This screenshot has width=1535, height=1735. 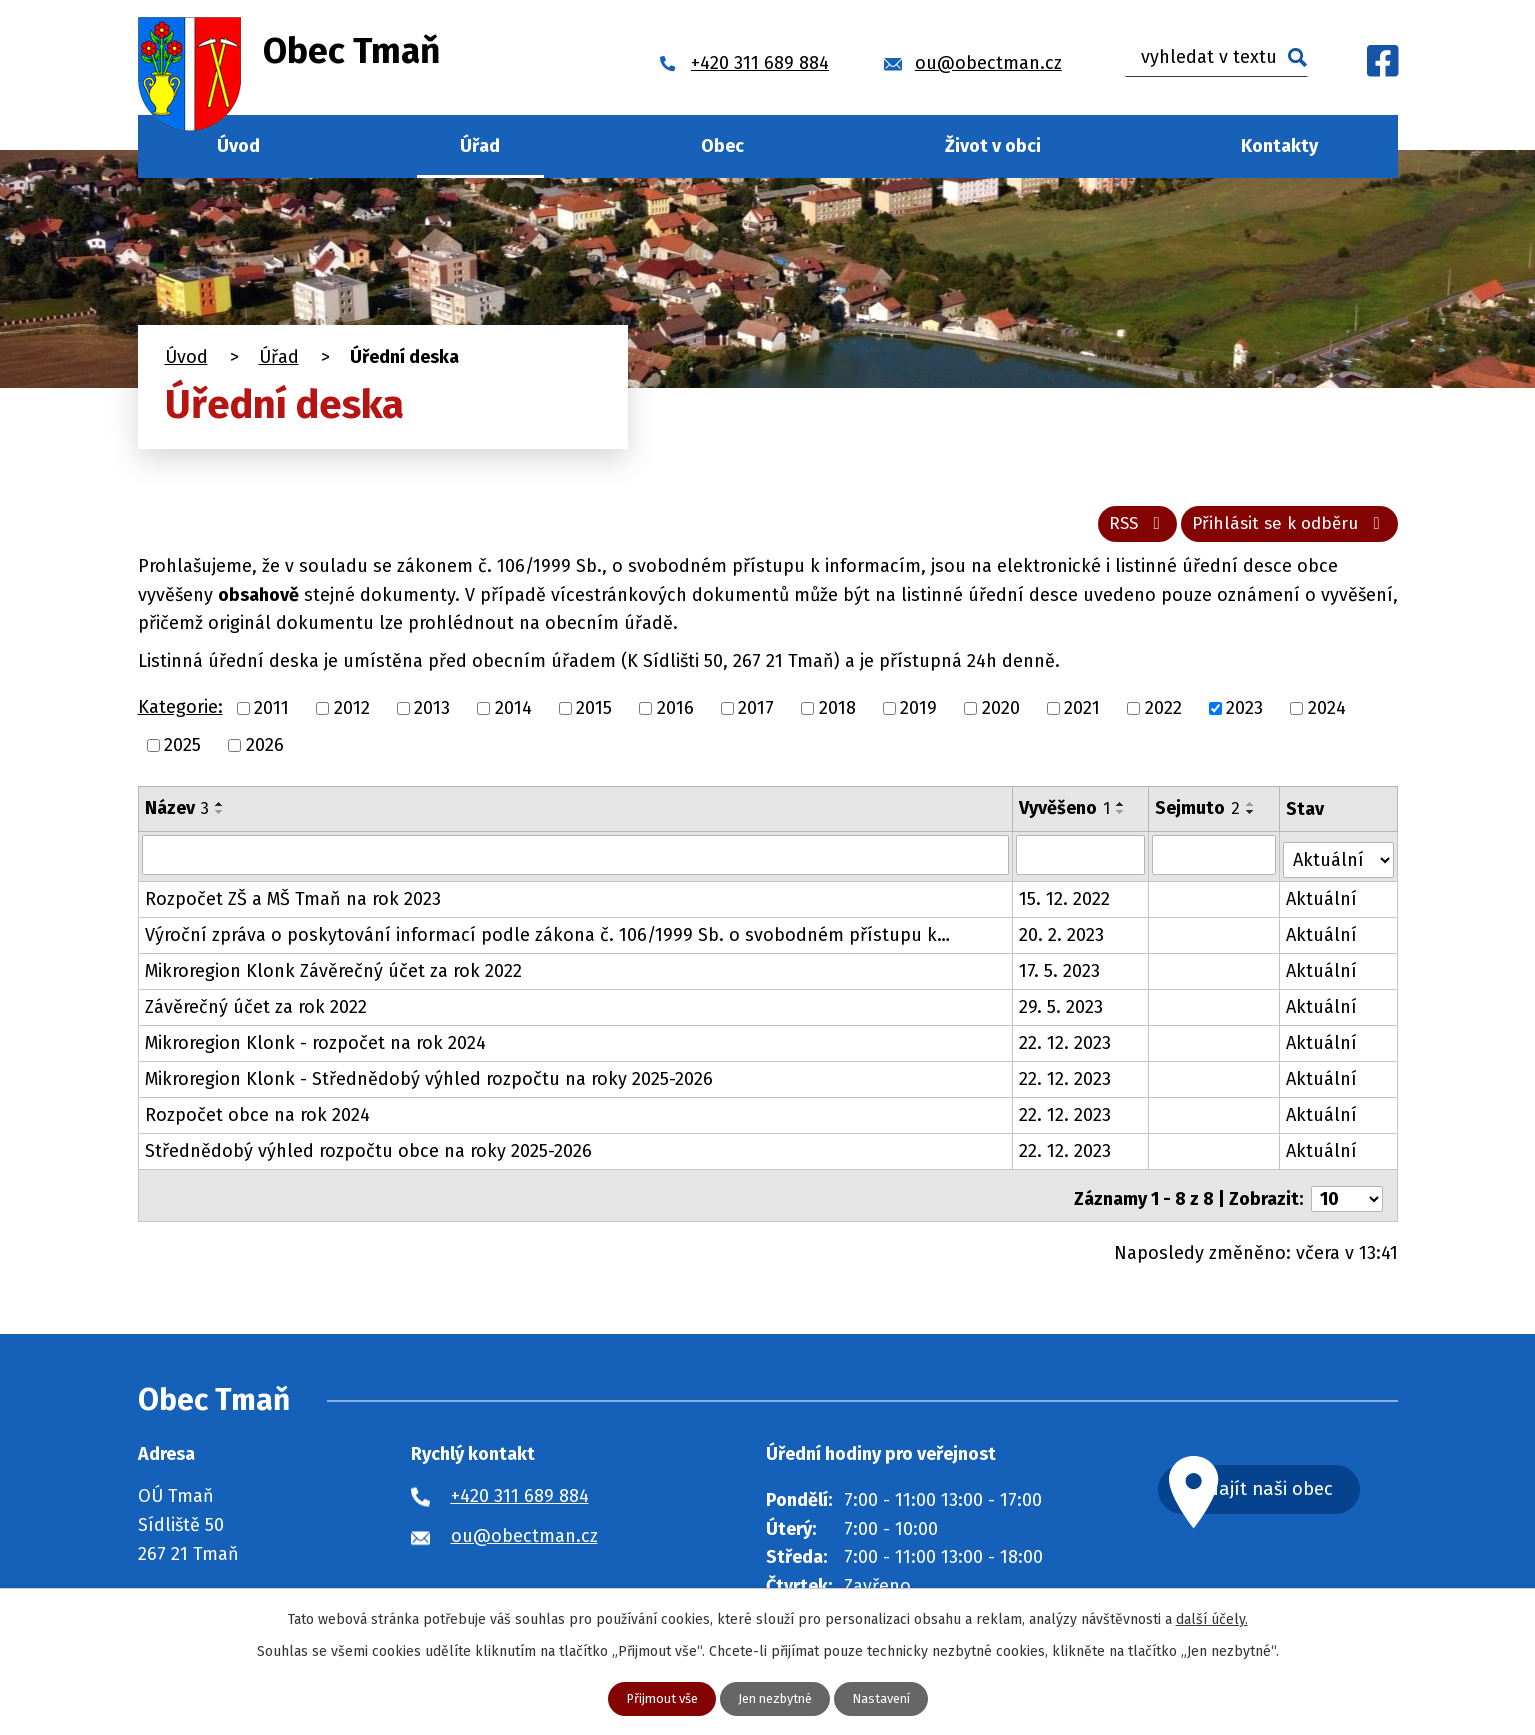 What do you see at coordinates (1339, 860) in the screenshot?
I see `[Vyhledat podle Stav]` at bounding box center [1339, 860].